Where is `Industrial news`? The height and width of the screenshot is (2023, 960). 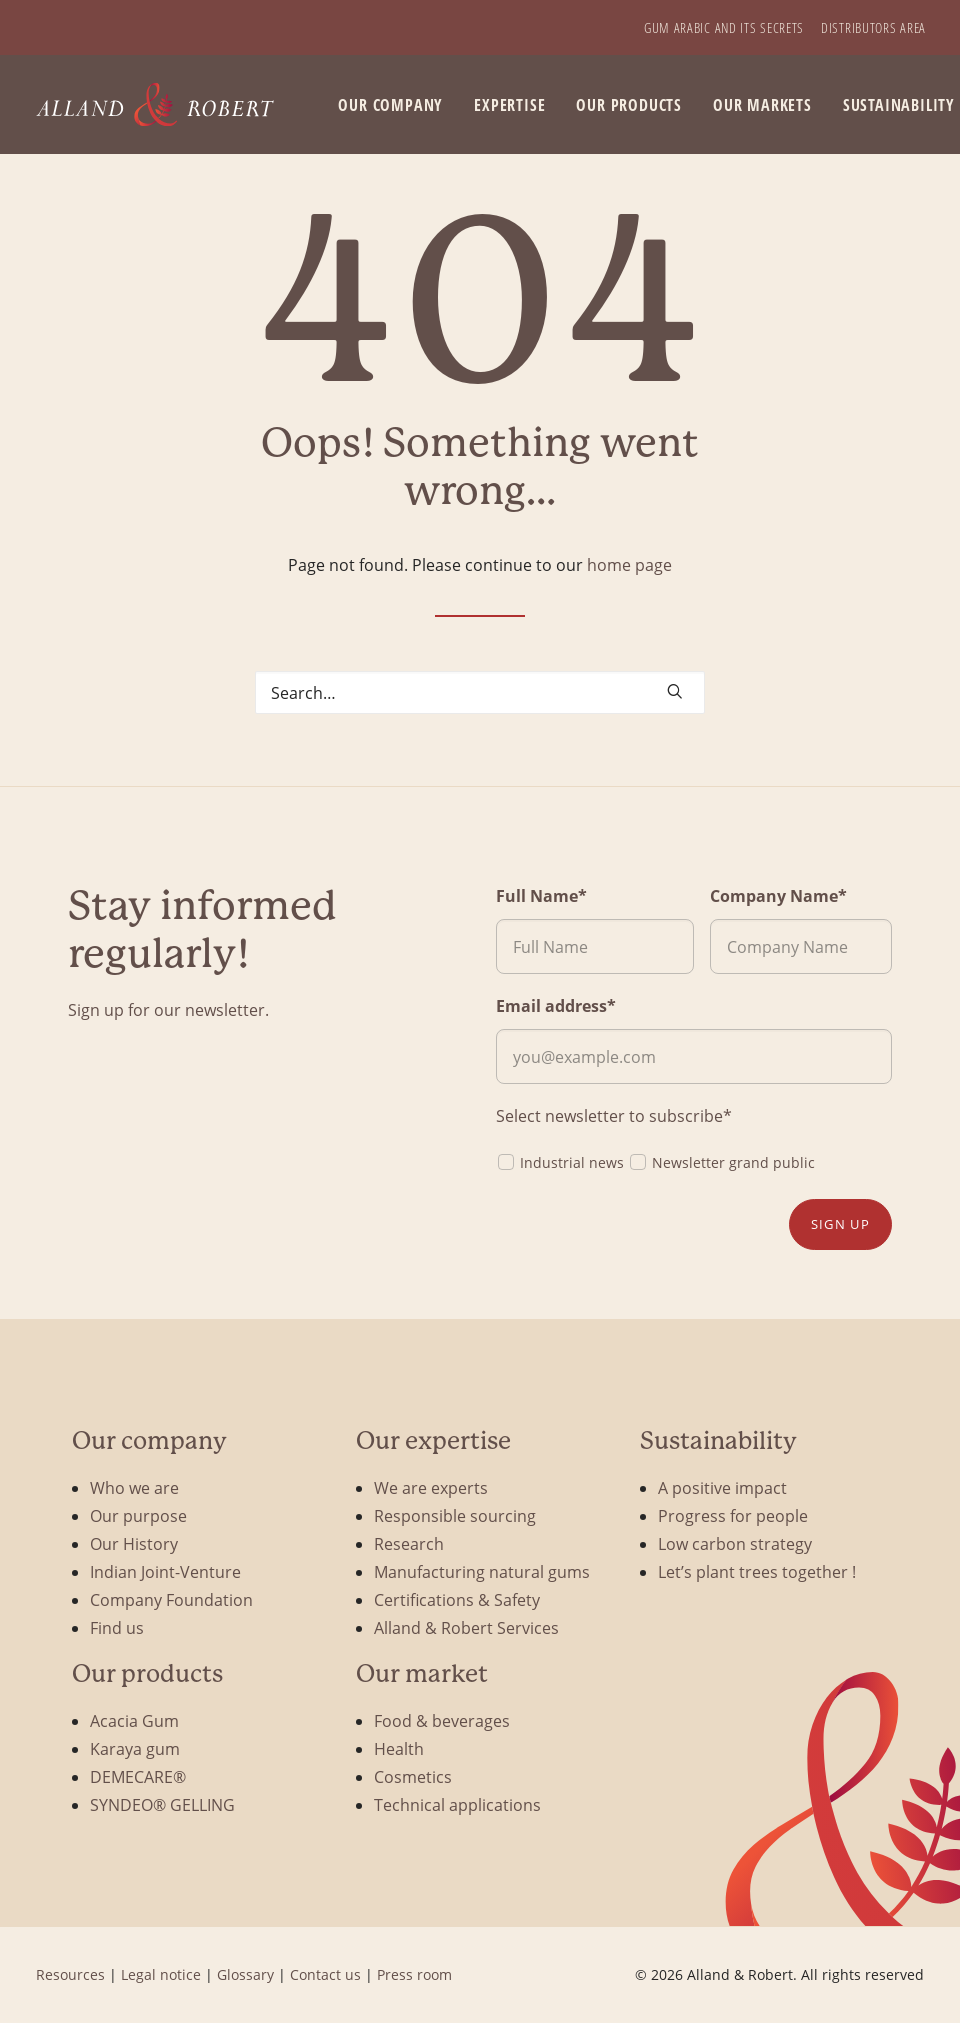 Industrial news is located at coordinates (560, 1161).